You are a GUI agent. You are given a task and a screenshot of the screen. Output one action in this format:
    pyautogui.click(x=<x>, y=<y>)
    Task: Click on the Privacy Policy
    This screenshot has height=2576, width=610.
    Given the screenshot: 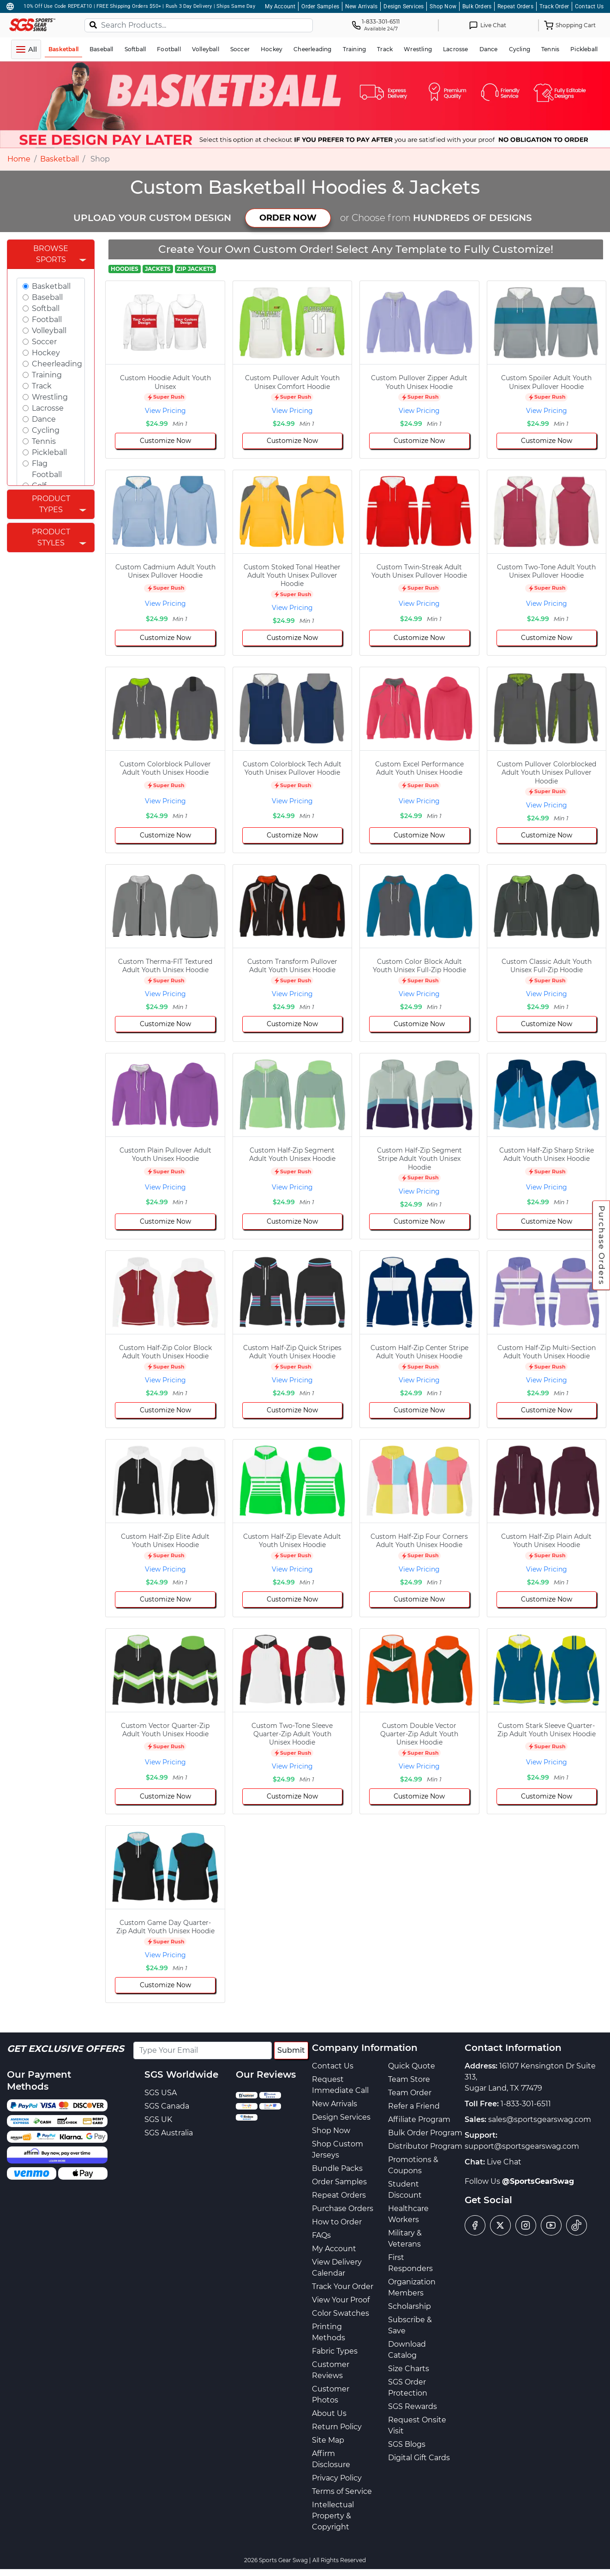 What is the action you would take?
    pyautogui.click(x=337, y=2478)
    